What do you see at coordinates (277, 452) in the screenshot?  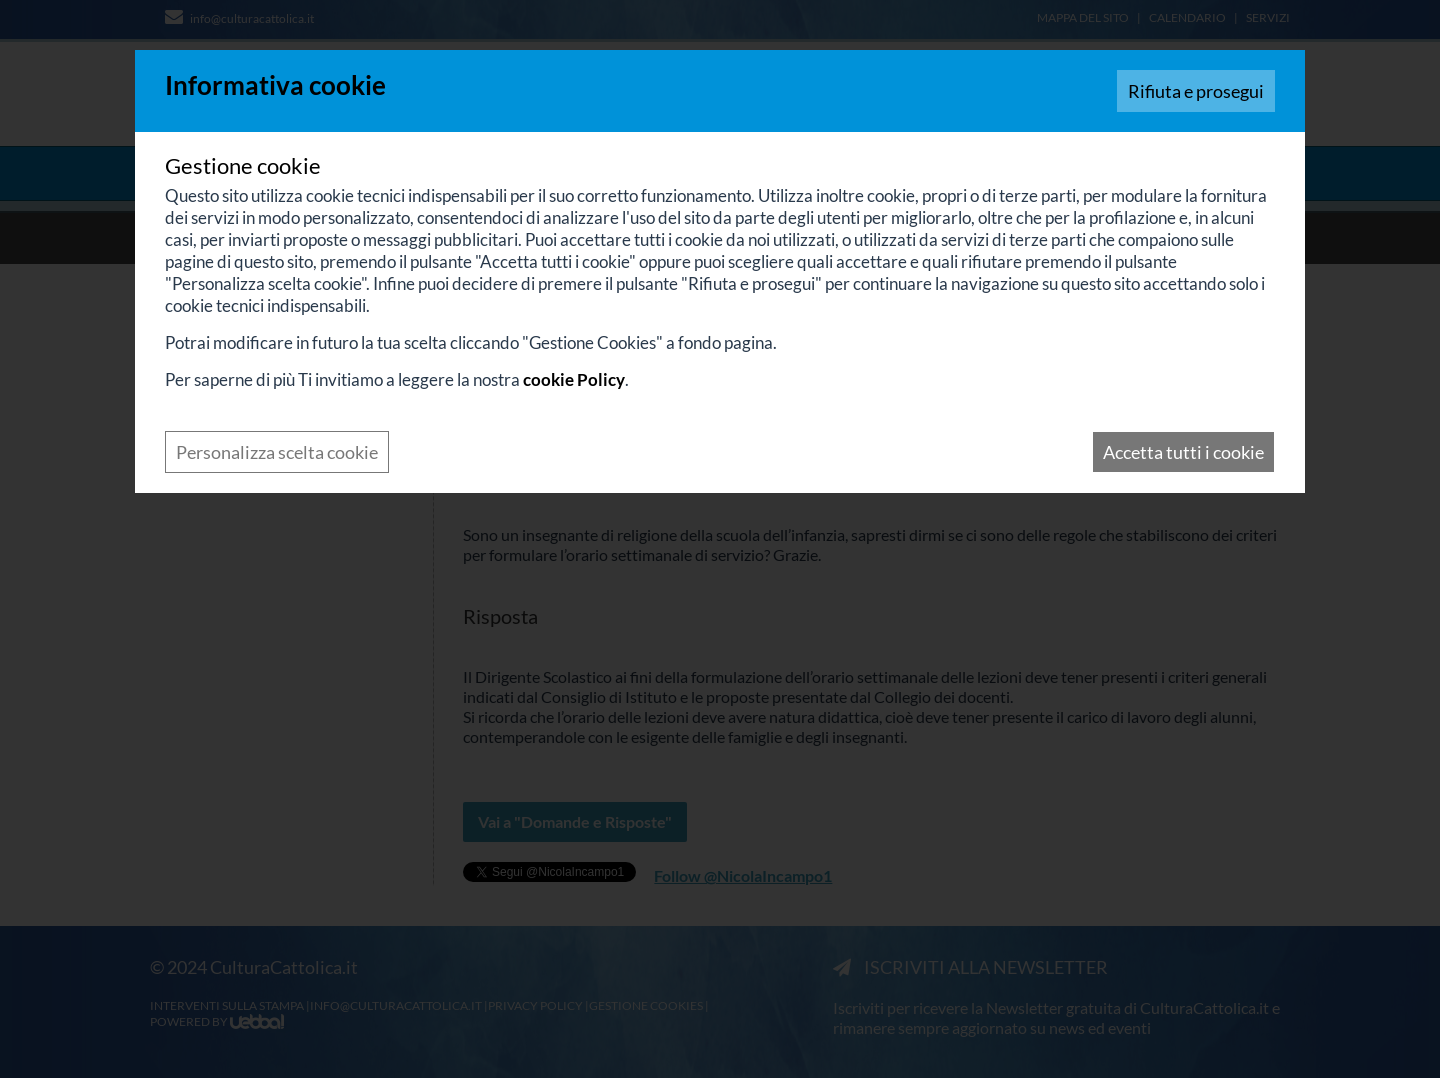 I see `Personalizza scelta cookie` at bounding box center [277, 452].